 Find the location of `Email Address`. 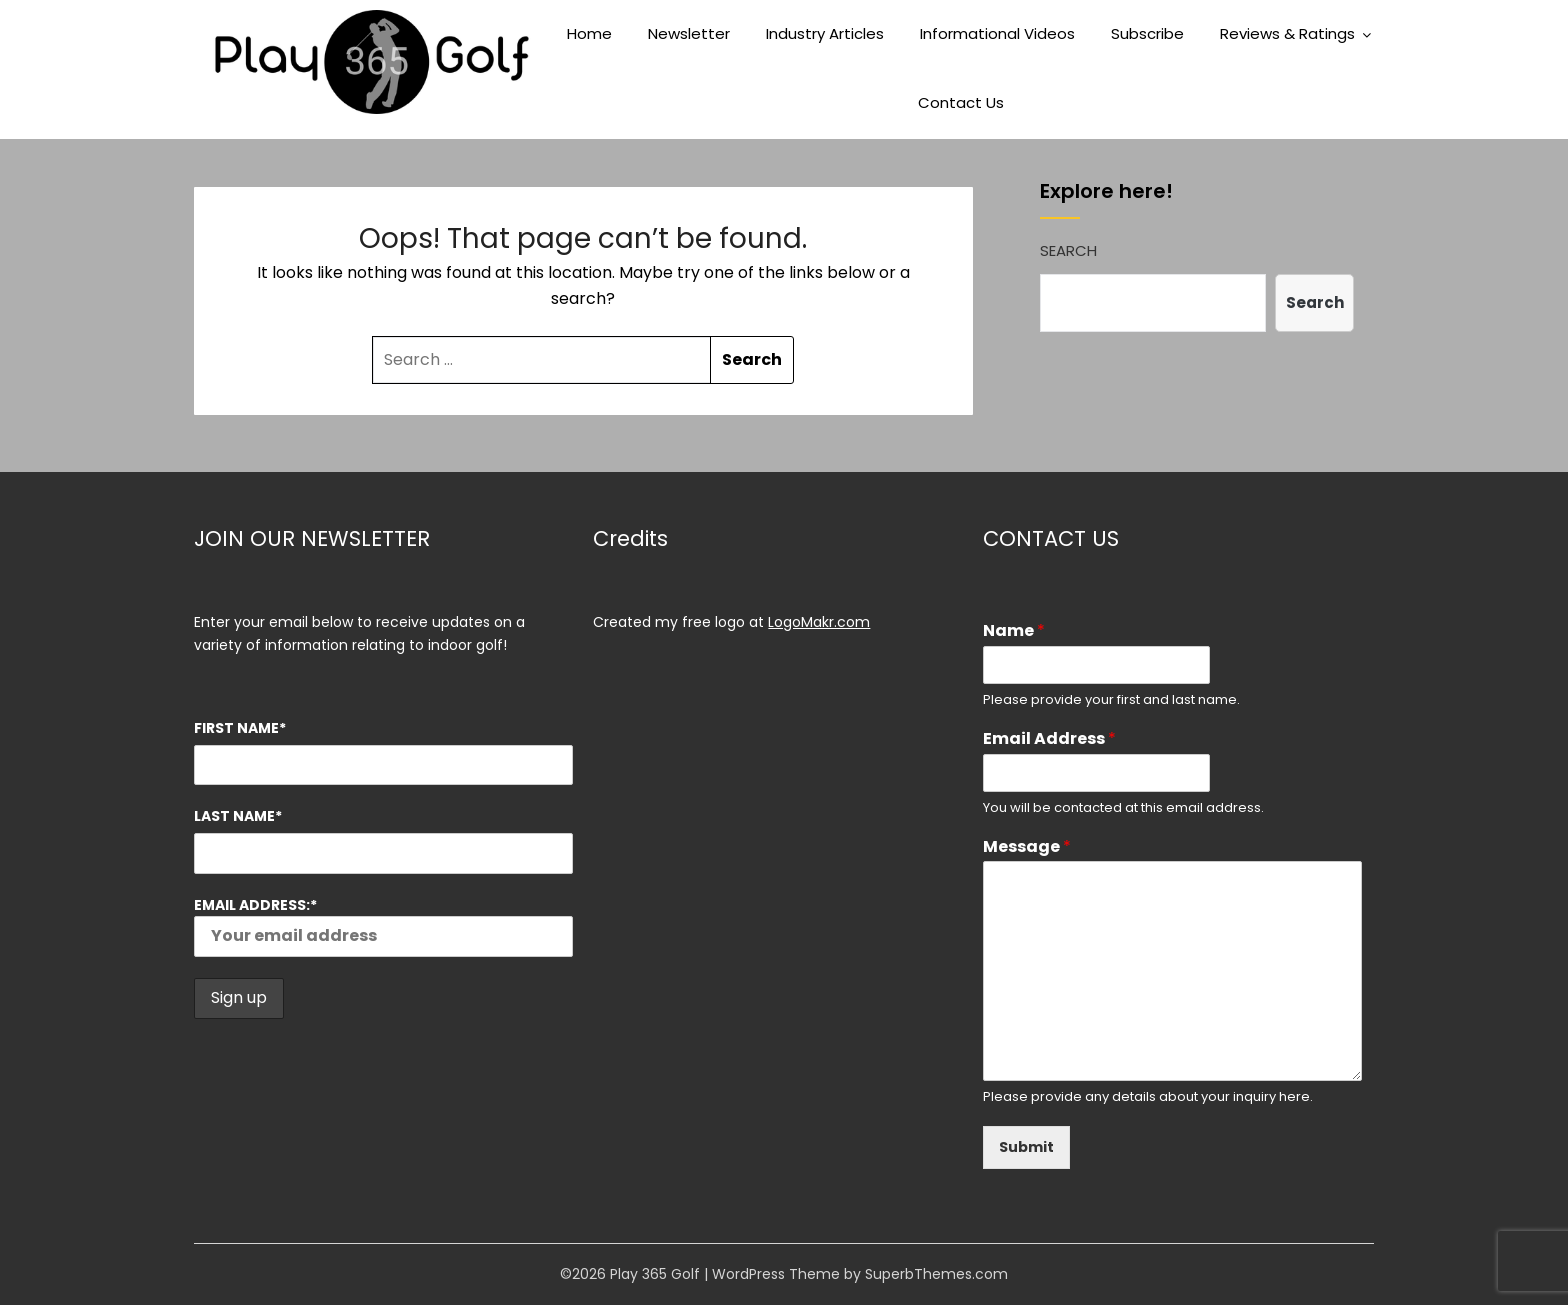

Email Address is located at coordinates (1049, 739).